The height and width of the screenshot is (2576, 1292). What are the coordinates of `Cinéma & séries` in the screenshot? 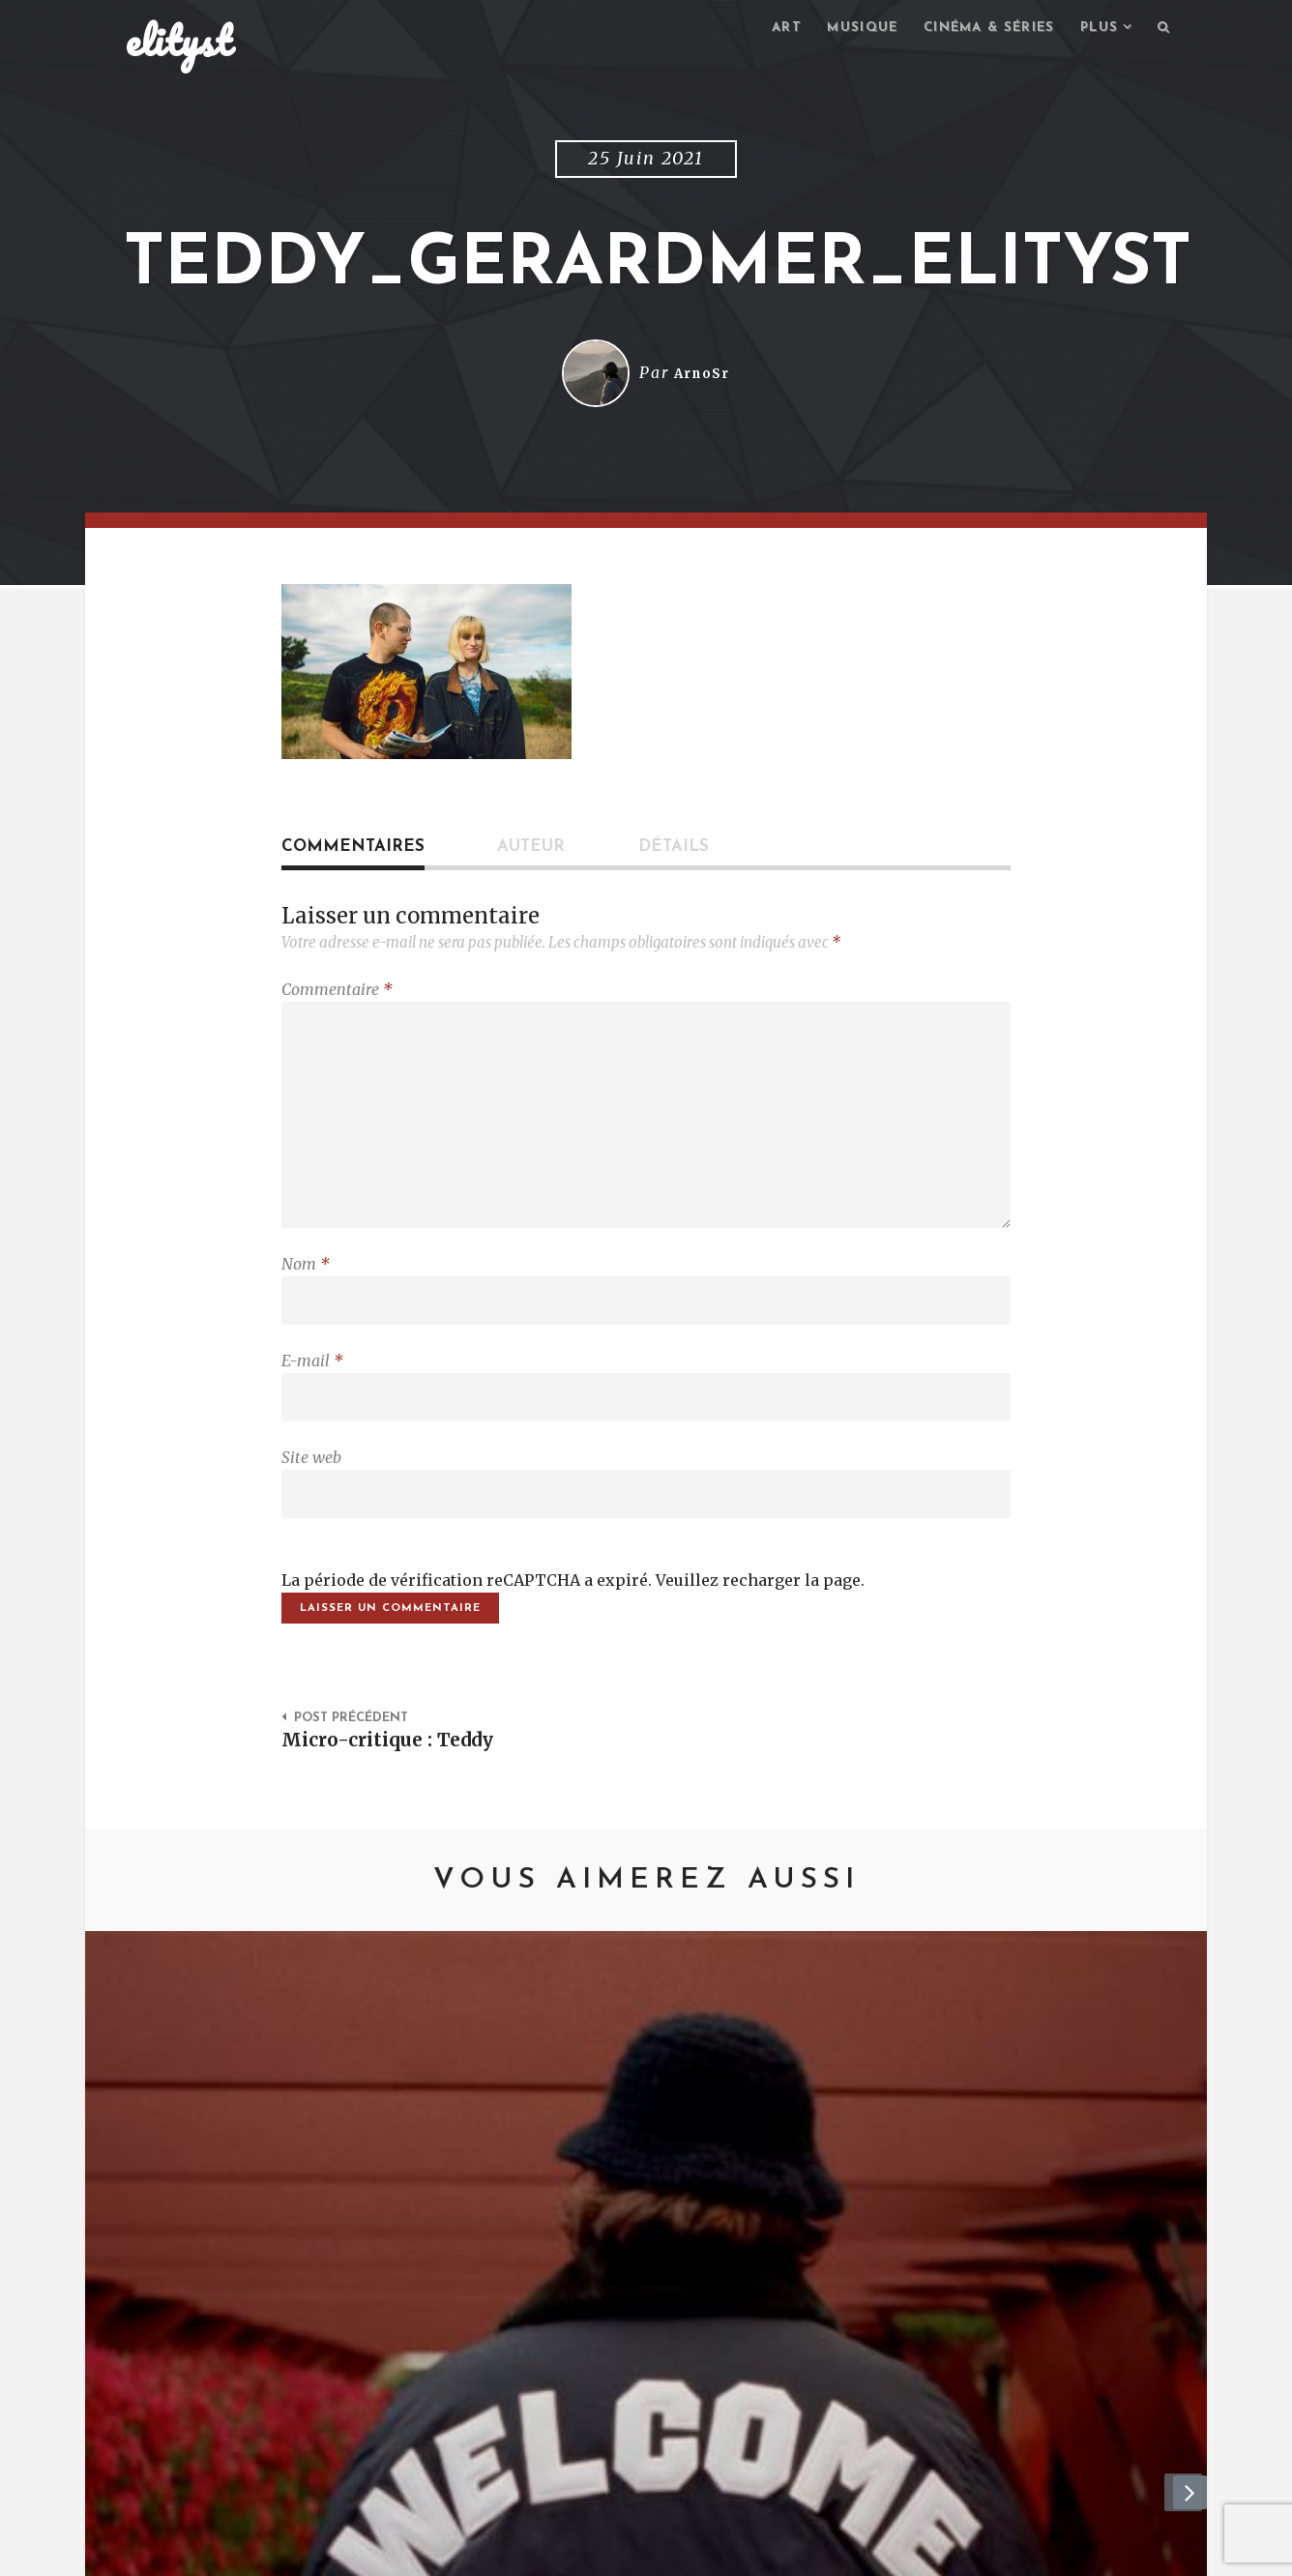 It's located at (976, 29).